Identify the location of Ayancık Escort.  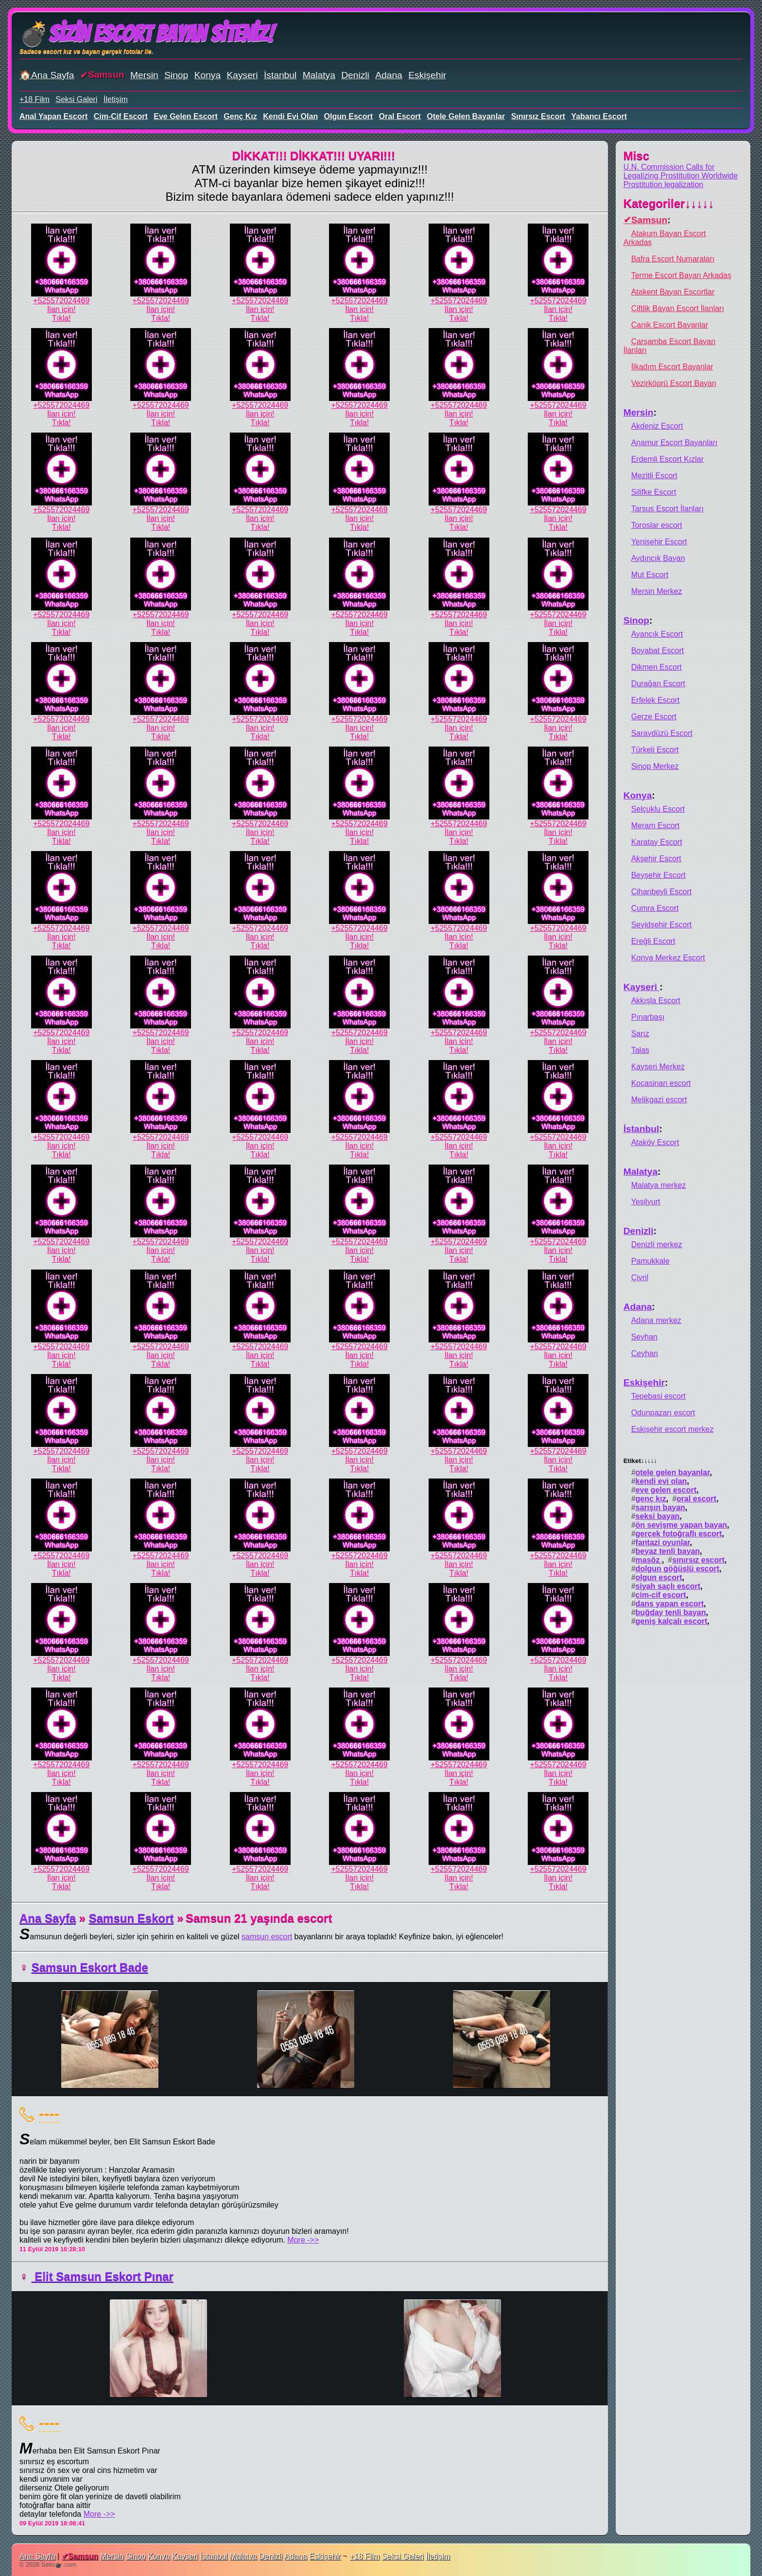
(657, 634).